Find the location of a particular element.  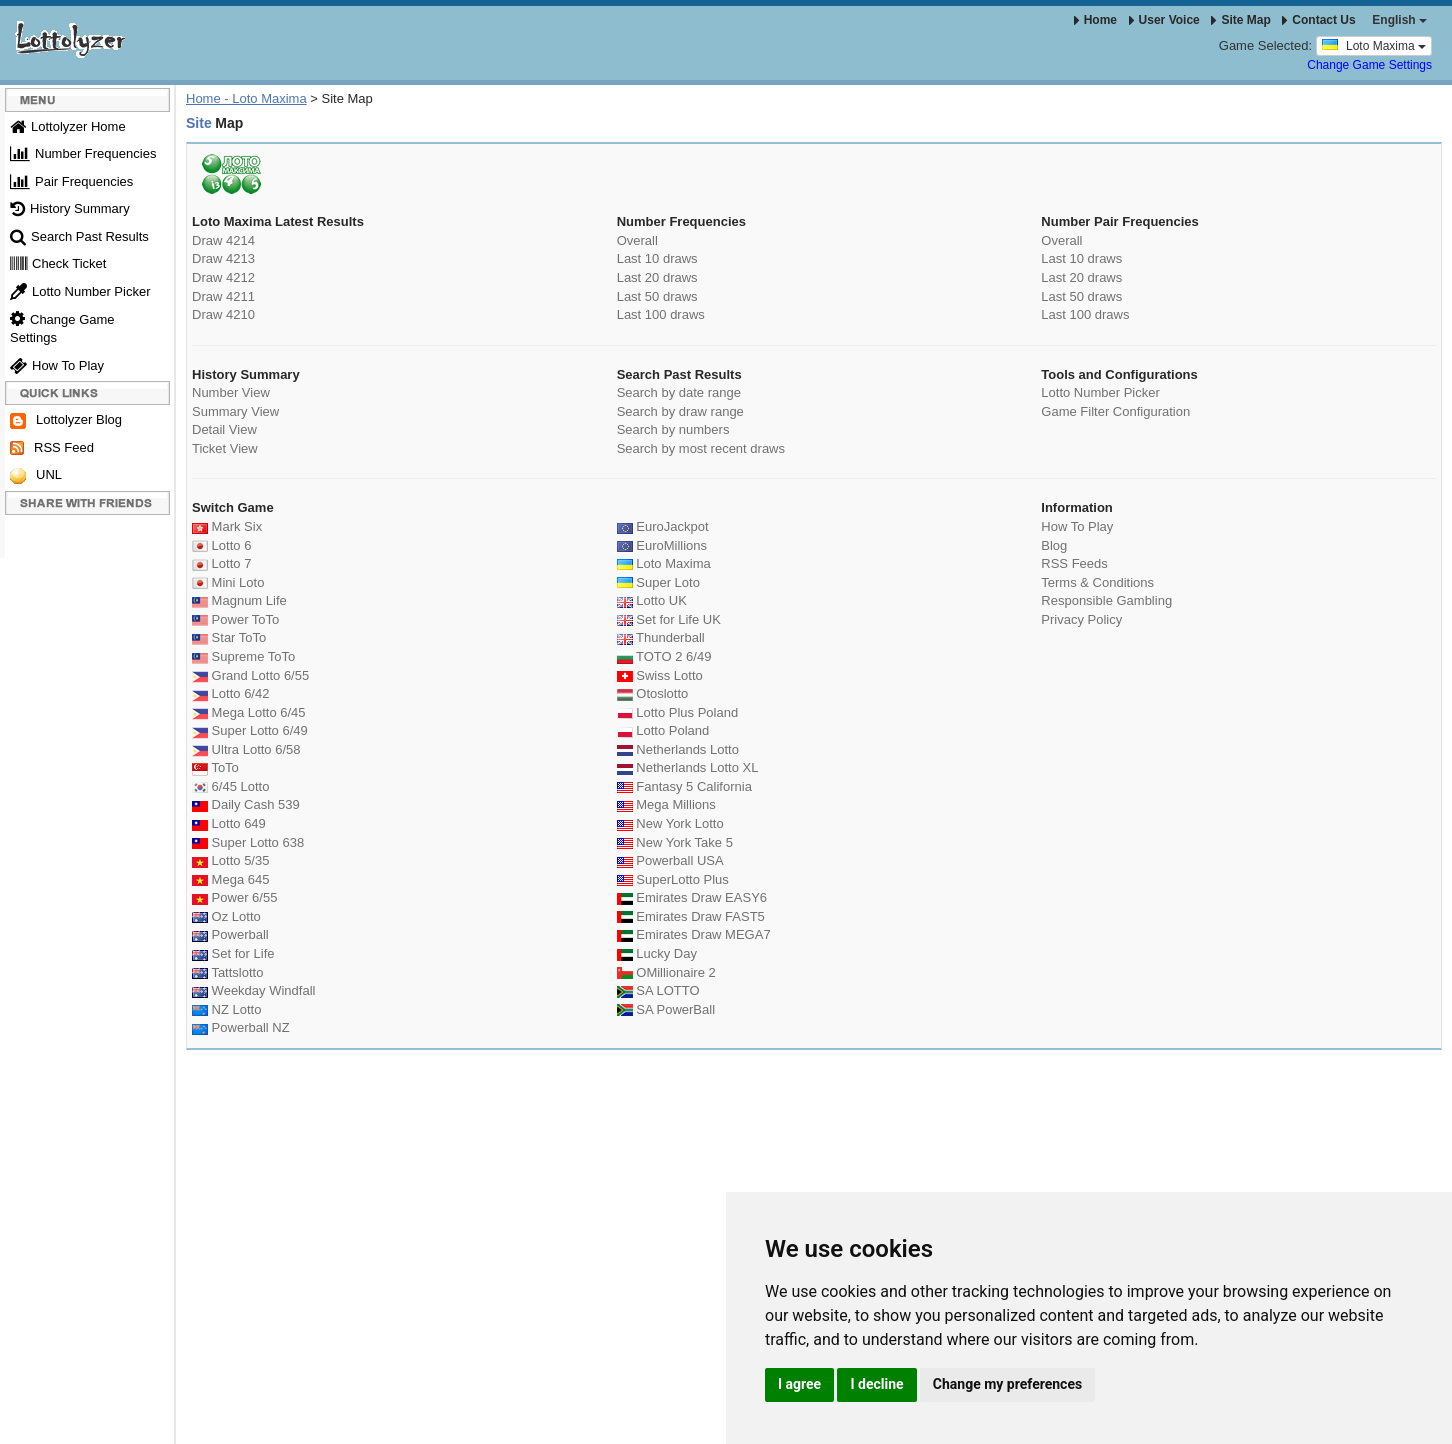

SuperLotto Plus is located at coordinates (673, 879).